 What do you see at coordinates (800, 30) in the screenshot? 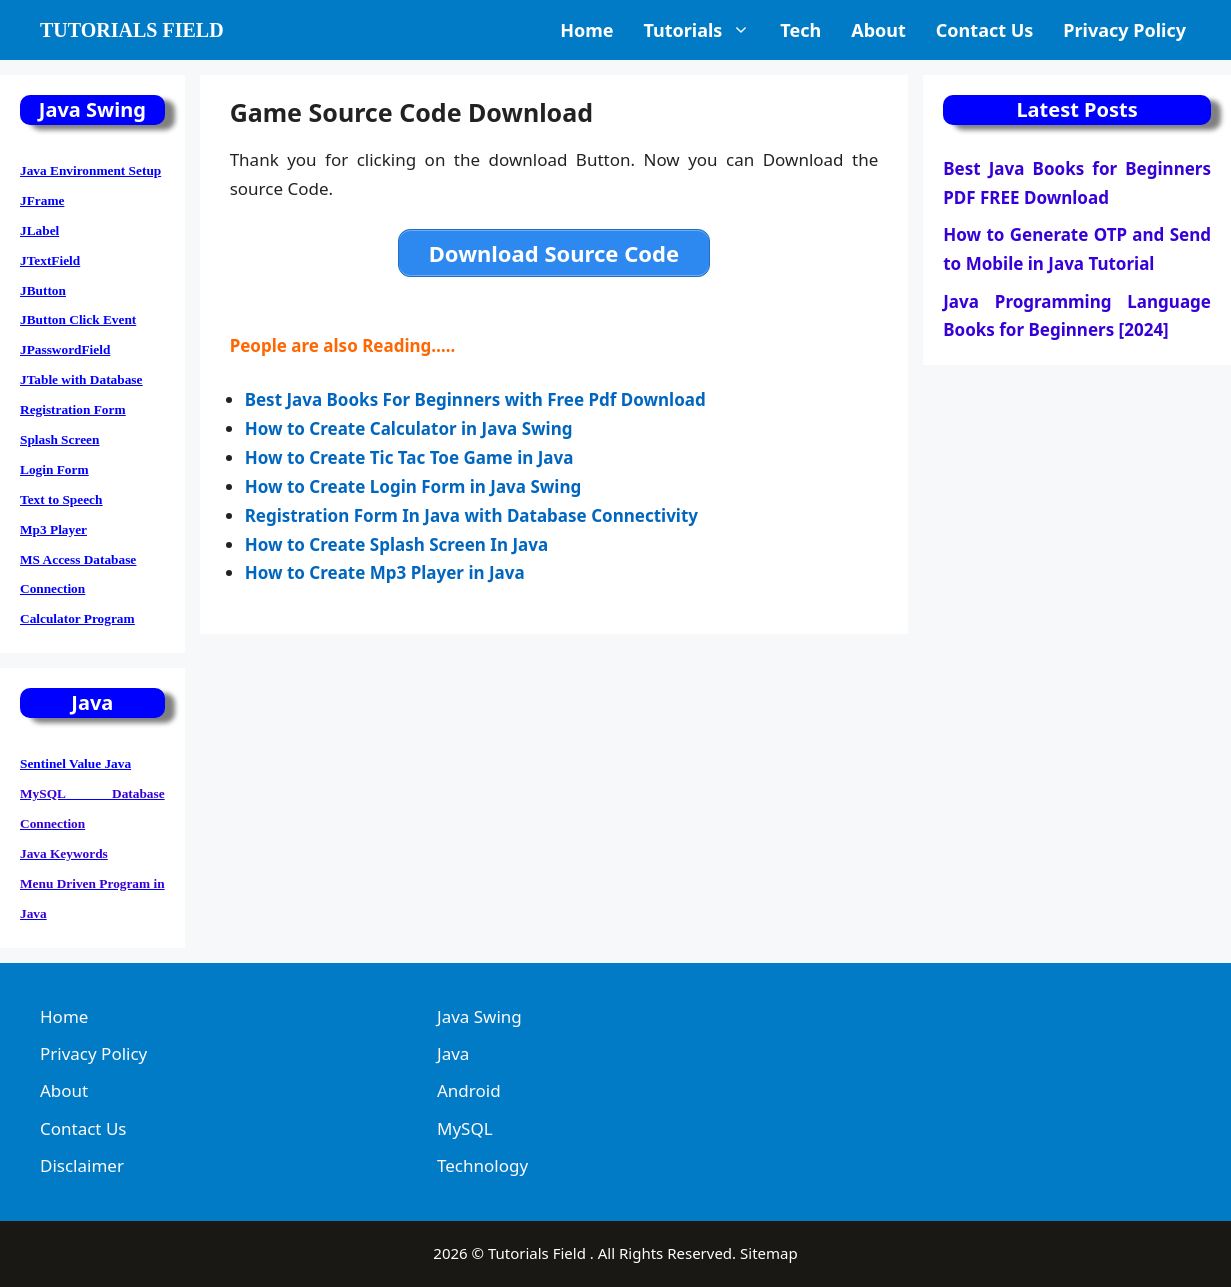
I see `Tech` at bounding box center [800, 30].